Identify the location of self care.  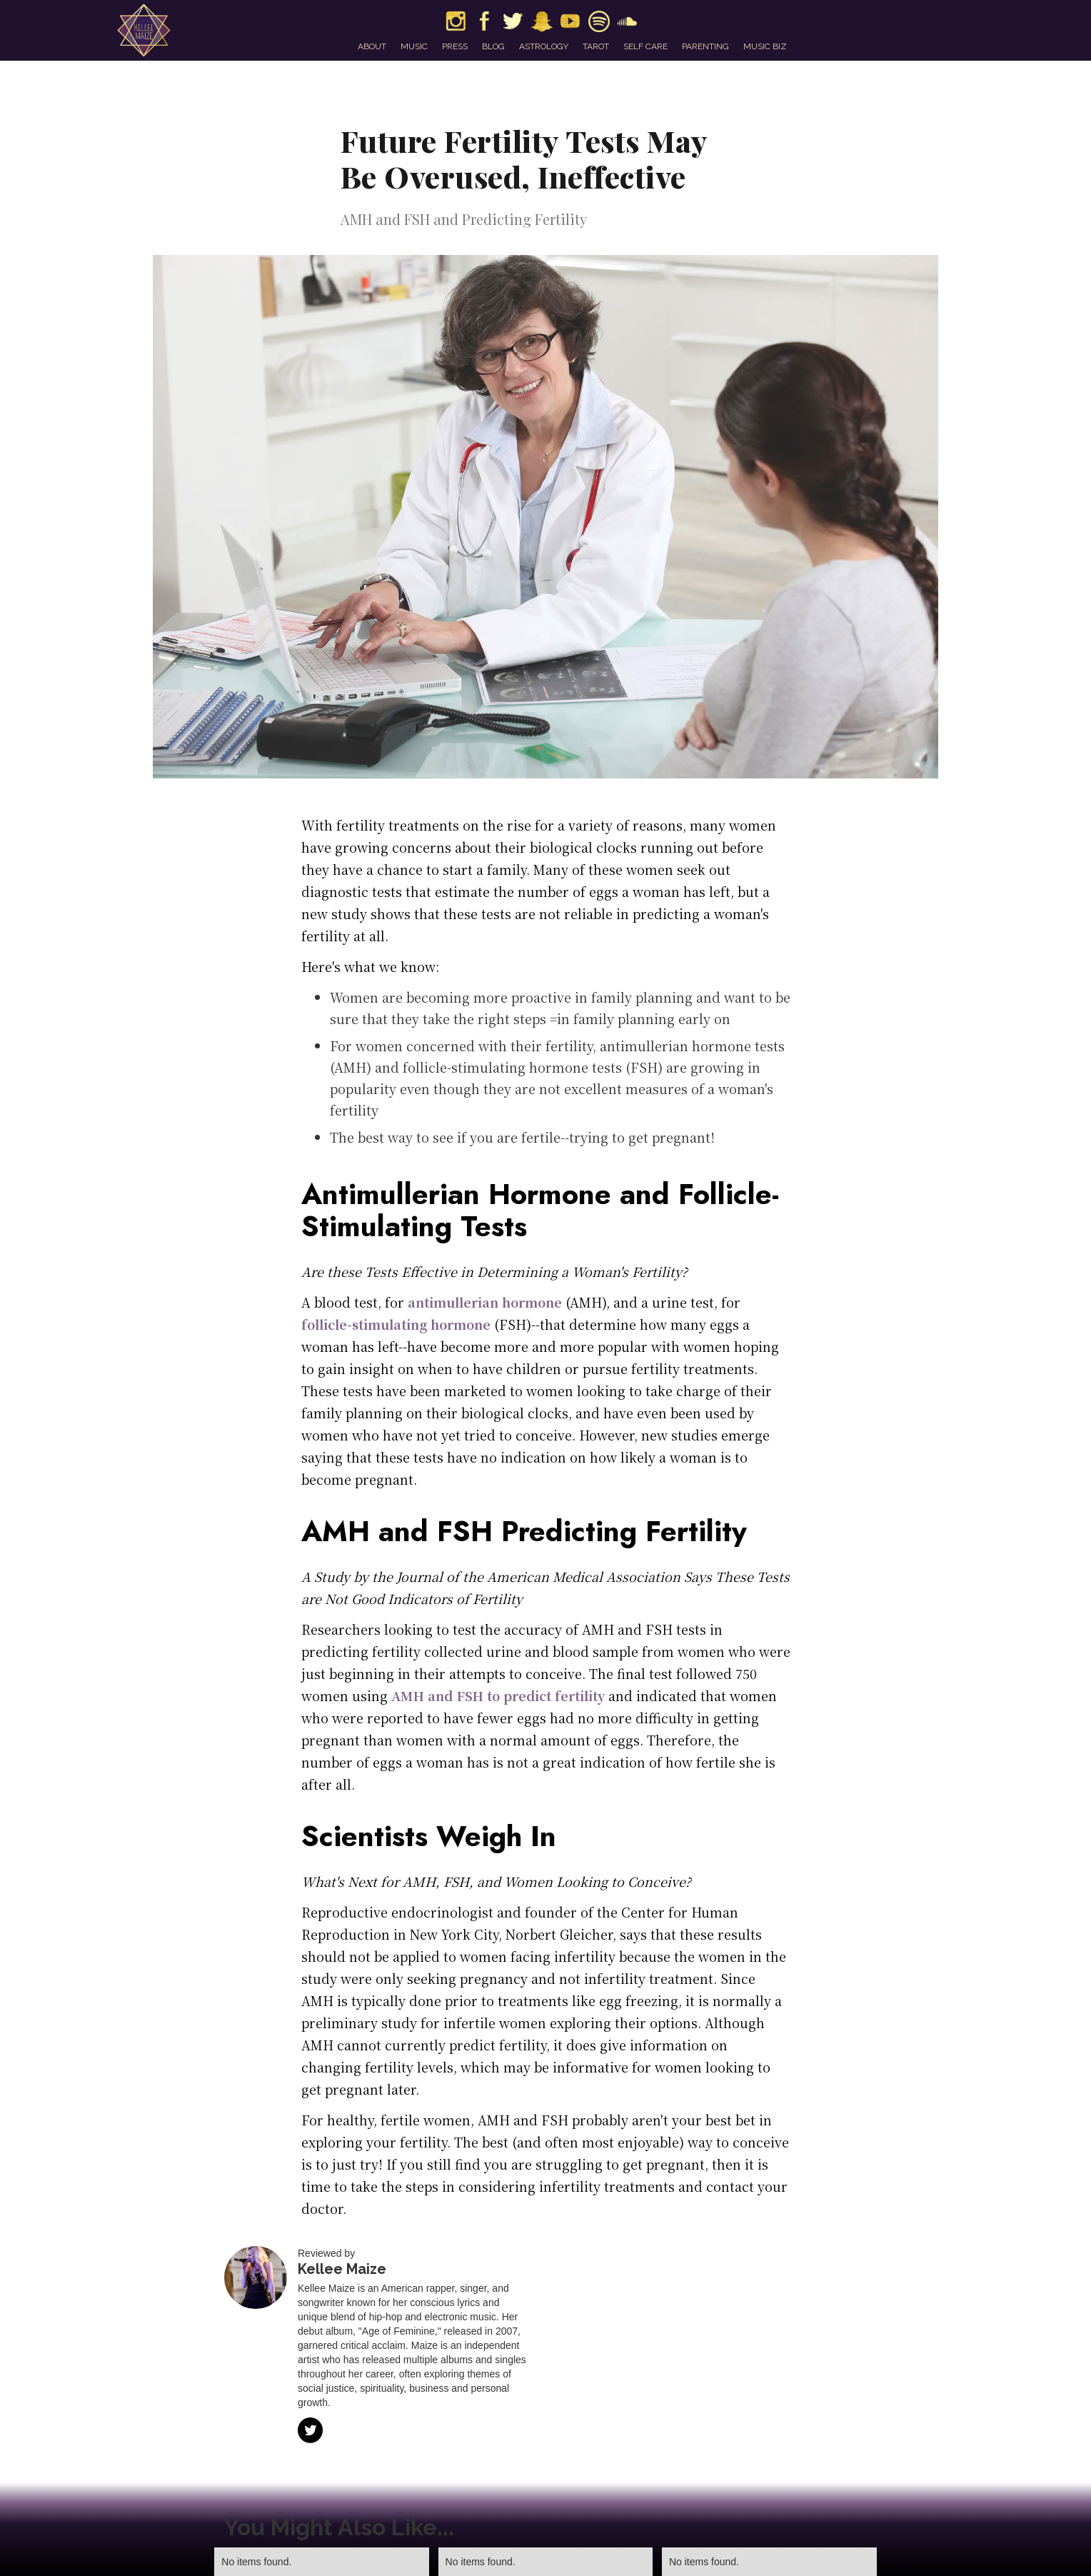
(645, 46).